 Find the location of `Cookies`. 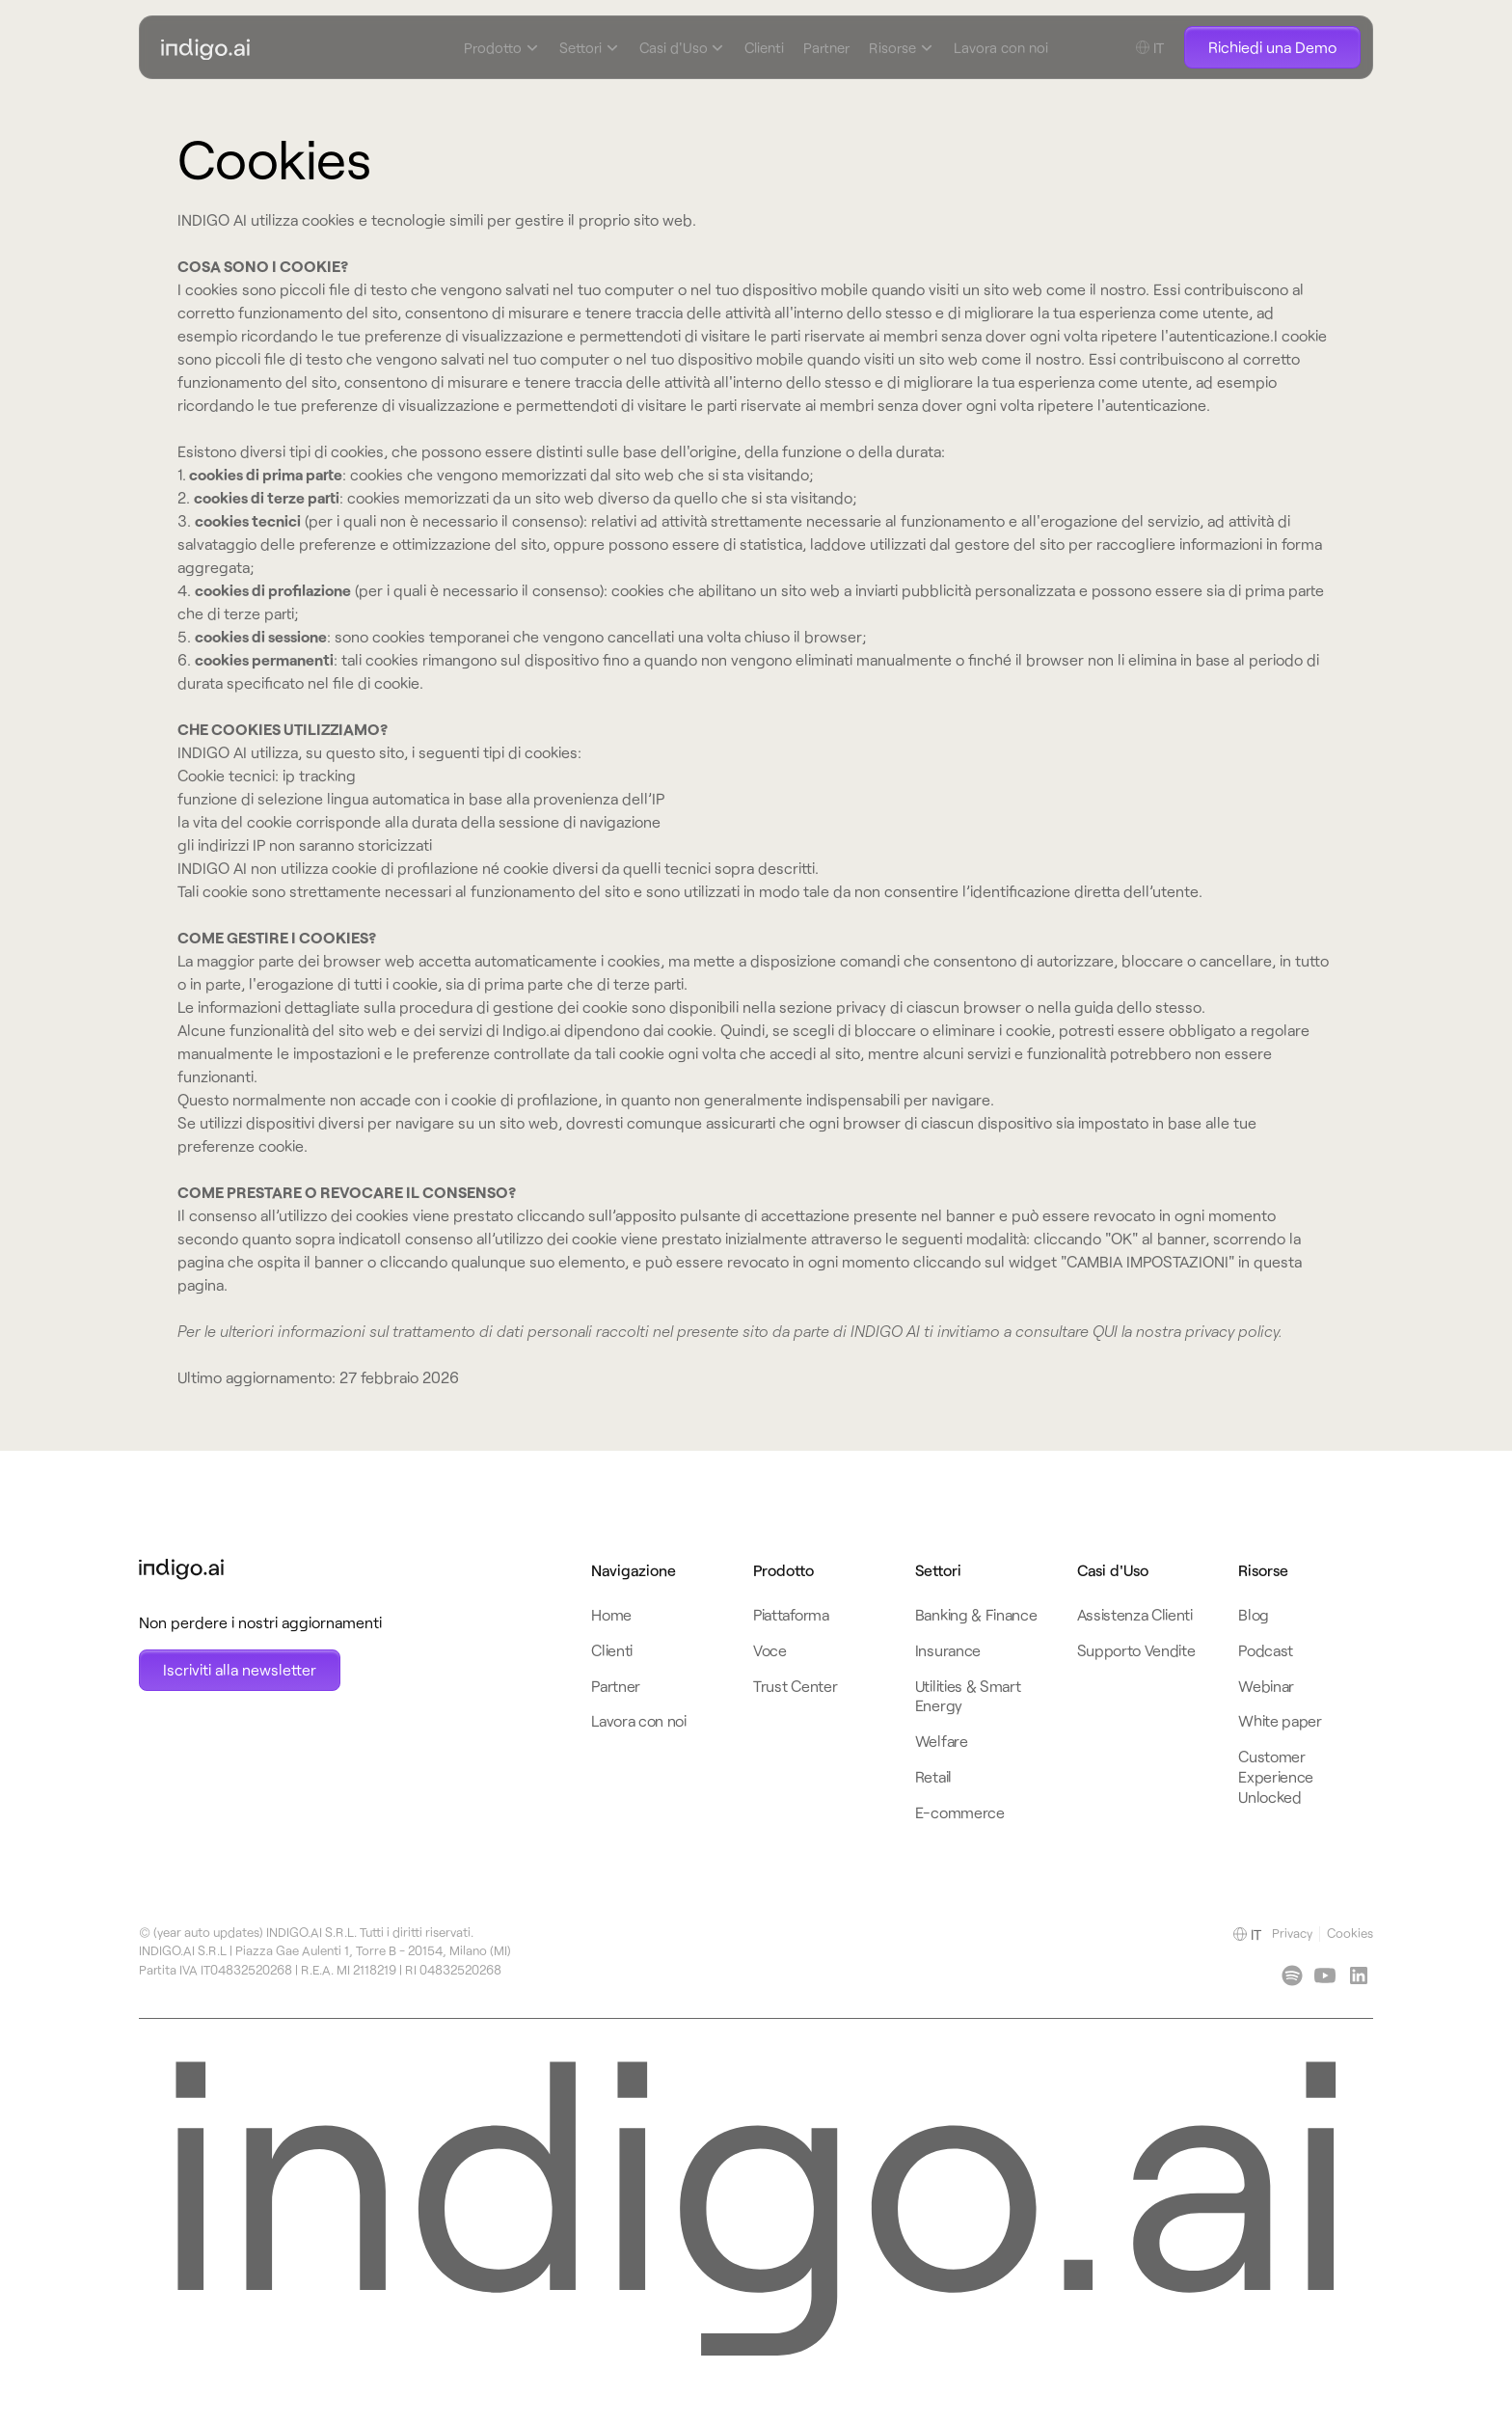

Cookies is located at coordinates (1350, 1933).